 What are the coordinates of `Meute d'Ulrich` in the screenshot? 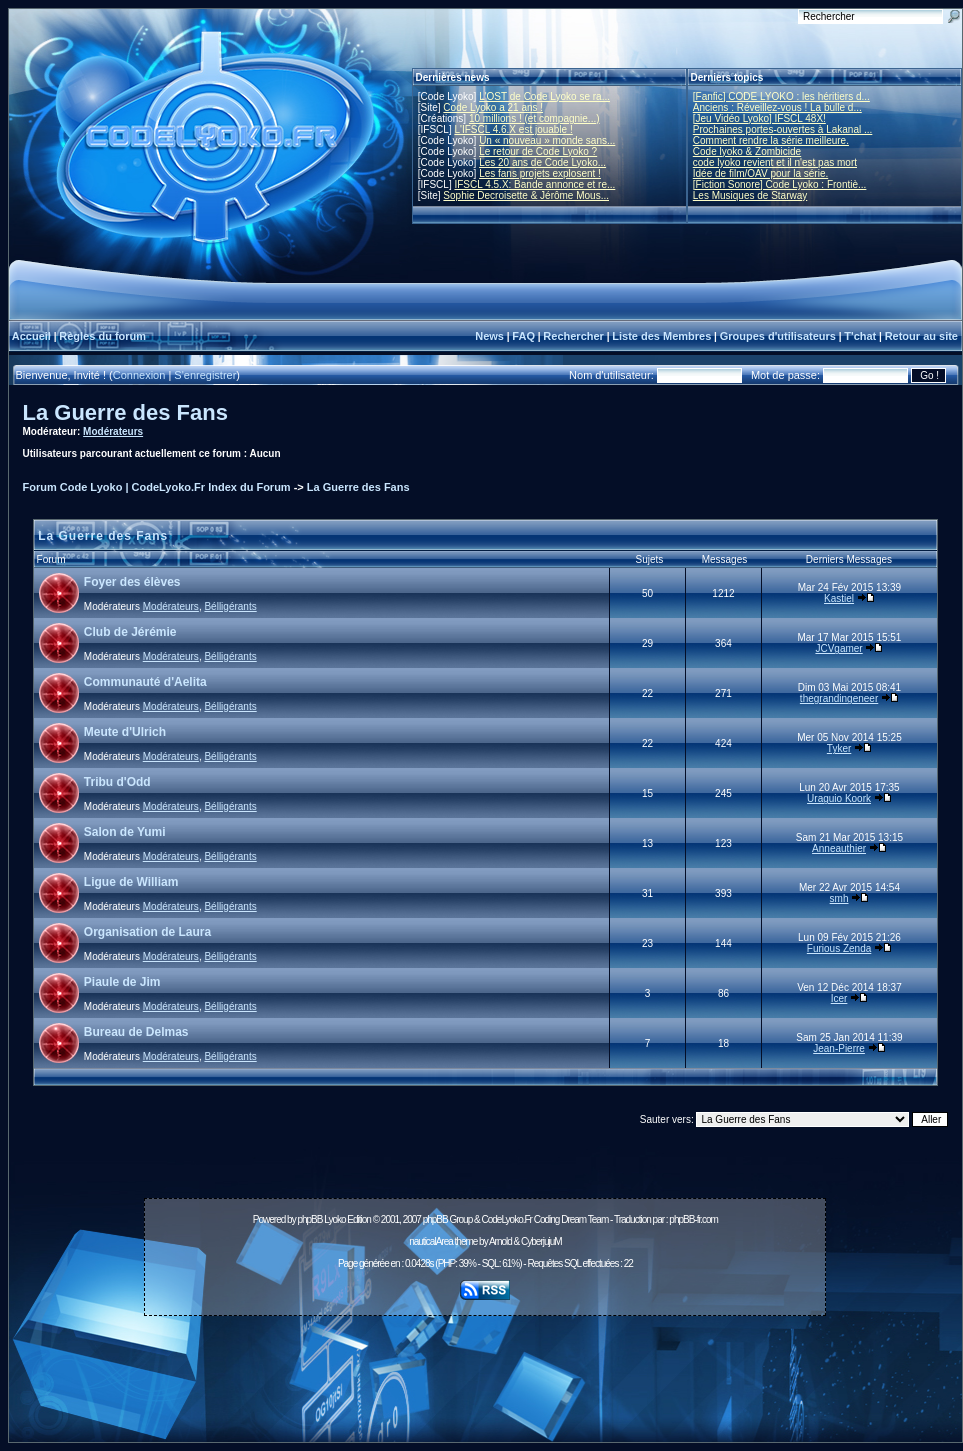 It's located at (125, 732).